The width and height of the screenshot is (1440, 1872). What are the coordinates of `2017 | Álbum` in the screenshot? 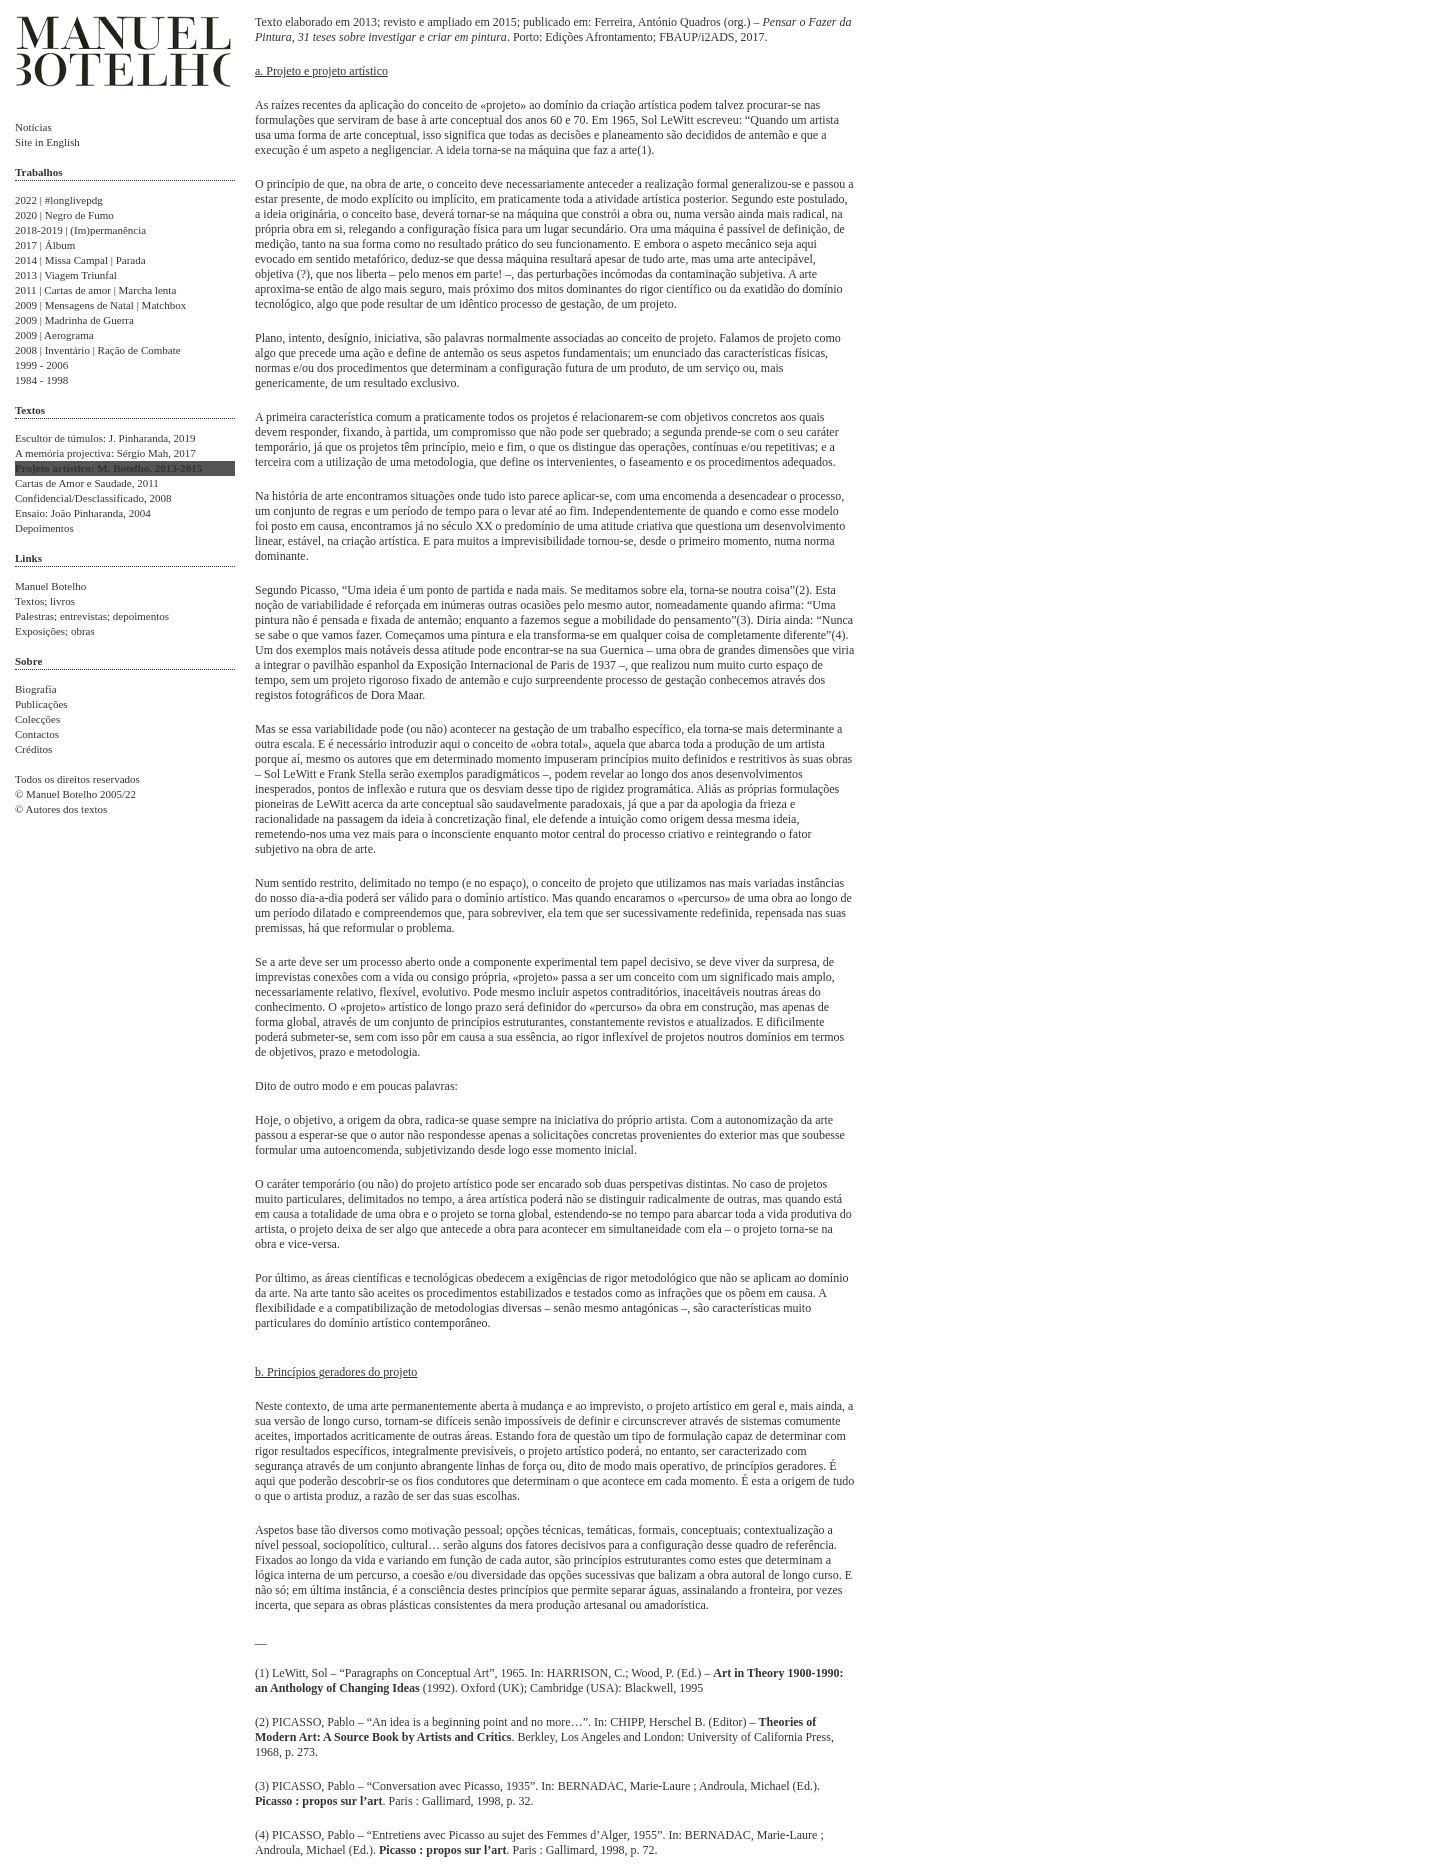 It's located at (45, 245).